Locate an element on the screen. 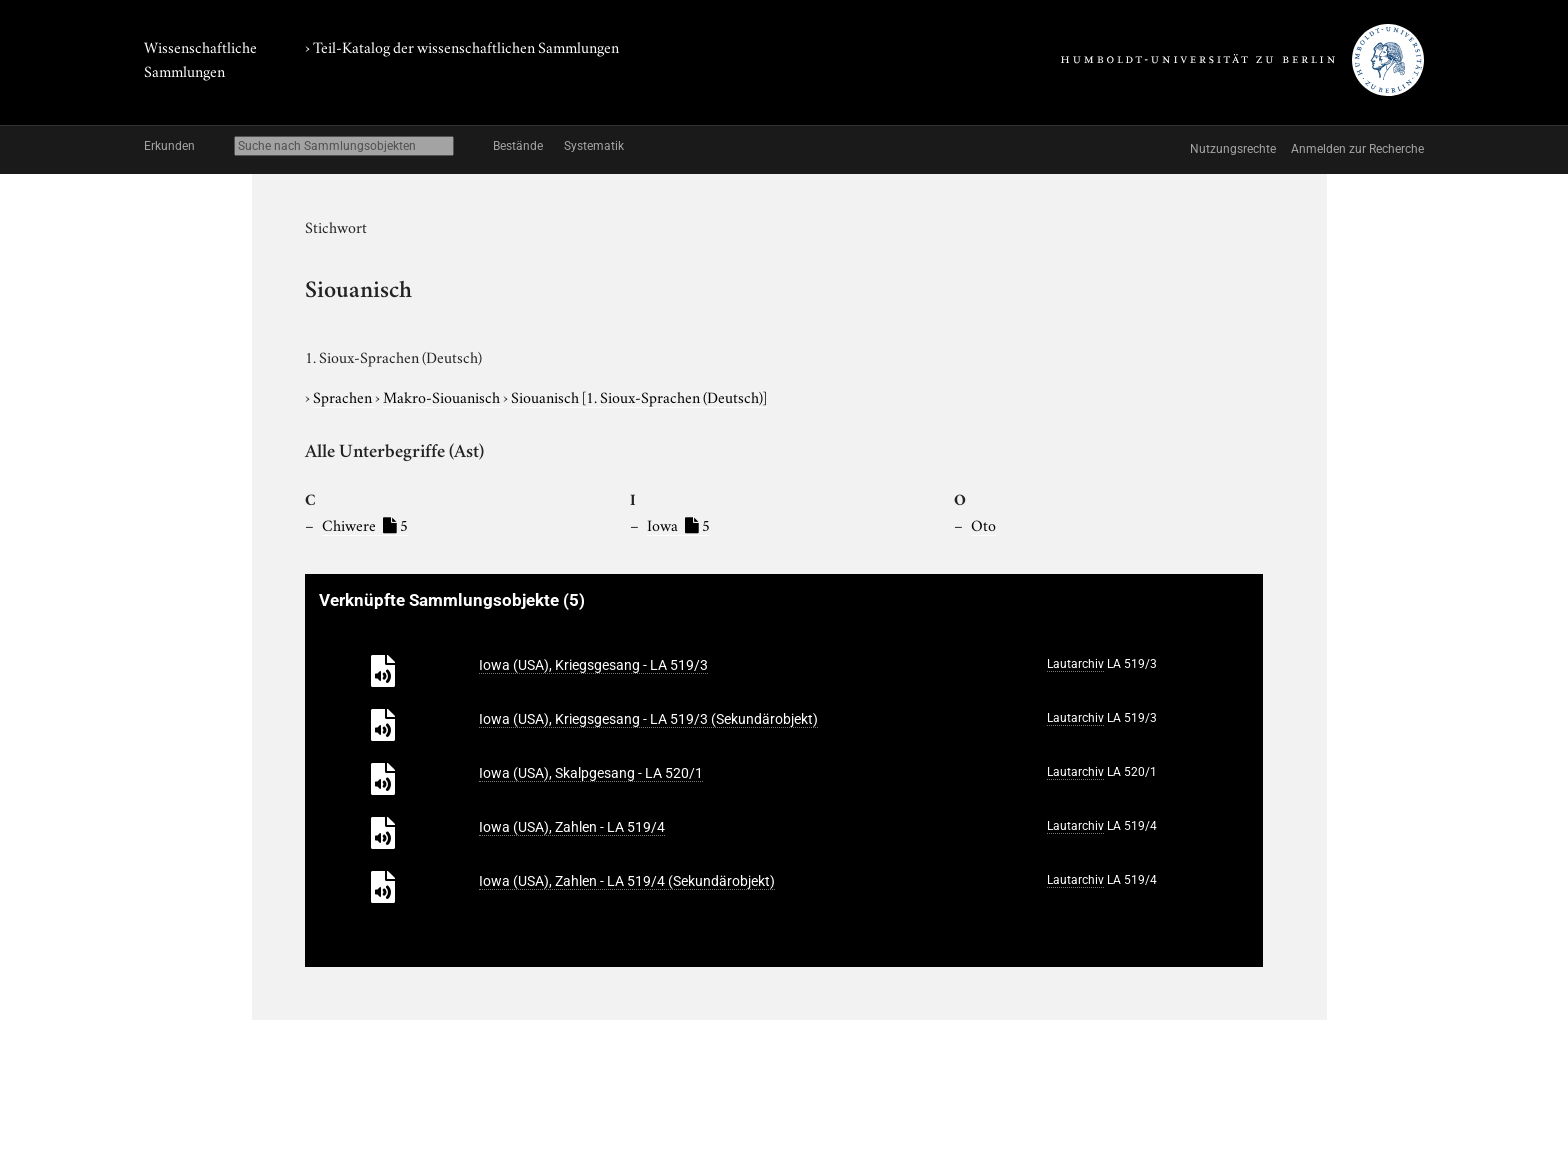 The image size is (1568, 1162). Iowa (USA), Kriegsgesang - LA 519/3 (Sekundärobjekt) is located at coordinates (648, 719).